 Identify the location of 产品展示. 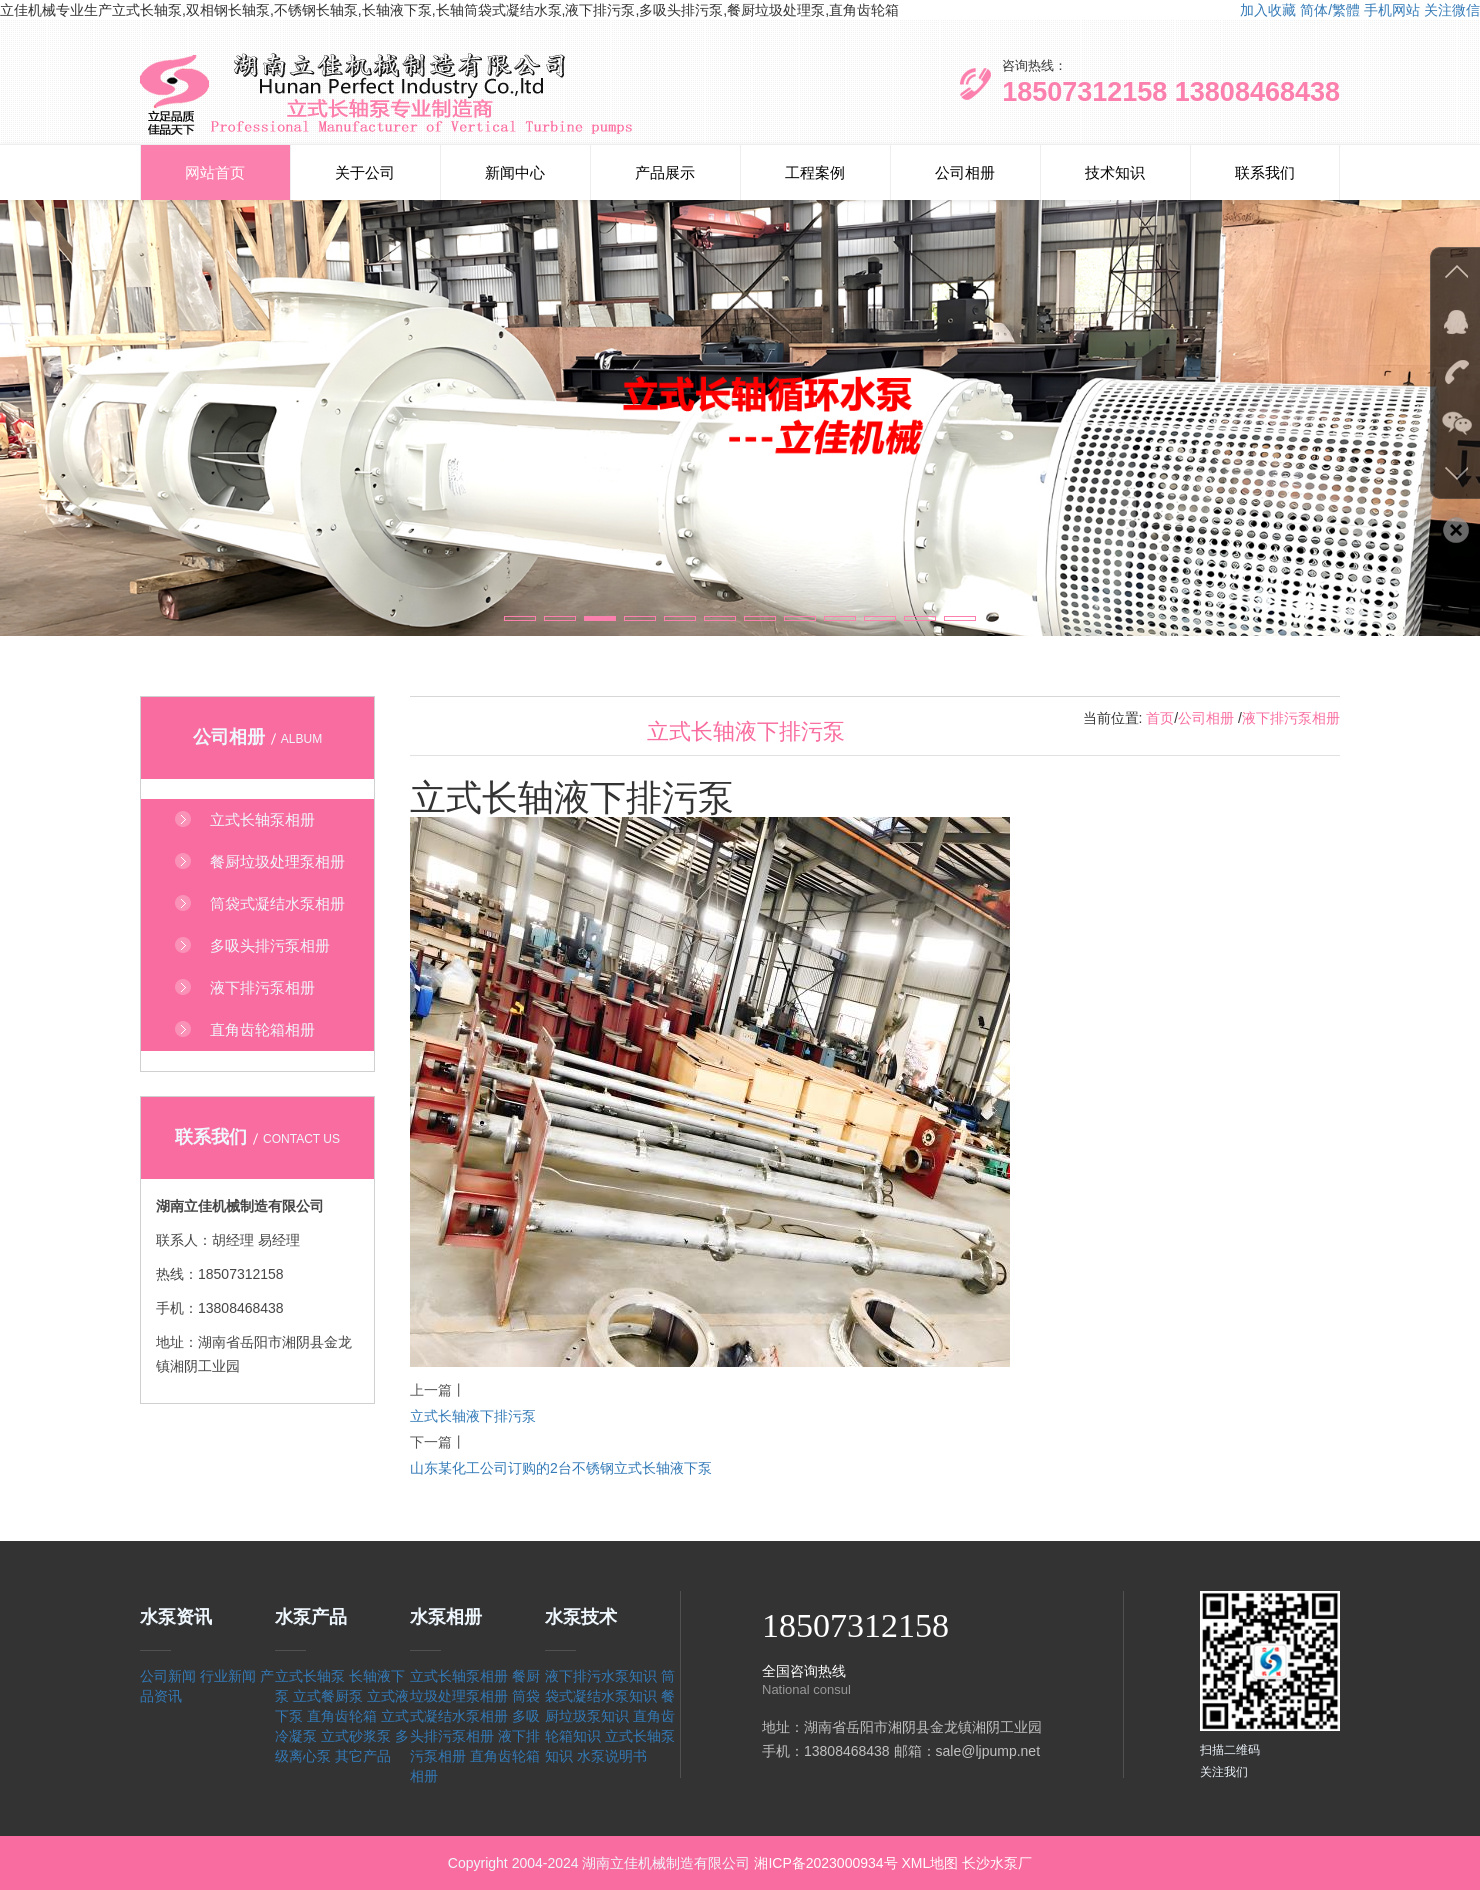
(665, 172).